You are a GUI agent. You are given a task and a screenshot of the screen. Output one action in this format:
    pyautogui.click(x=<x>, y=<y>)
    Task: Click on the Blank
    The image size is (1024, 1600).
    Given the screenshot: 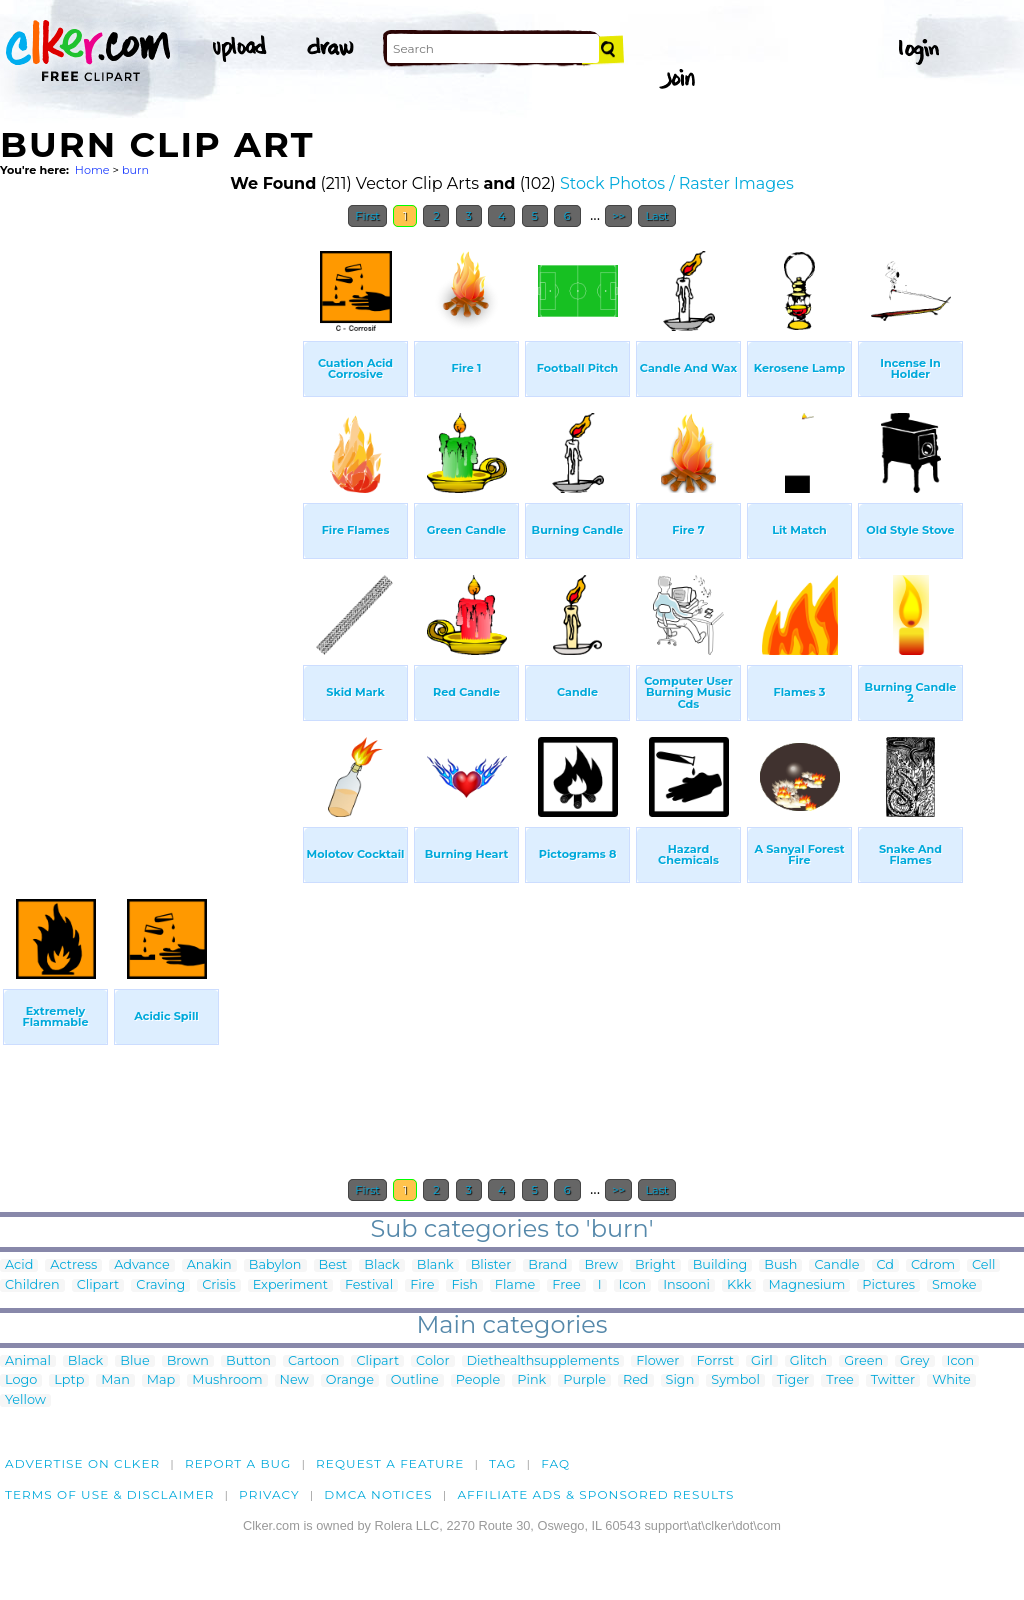 What is the action you would take?
    pyautogui.click(x=435, y=1265)
    